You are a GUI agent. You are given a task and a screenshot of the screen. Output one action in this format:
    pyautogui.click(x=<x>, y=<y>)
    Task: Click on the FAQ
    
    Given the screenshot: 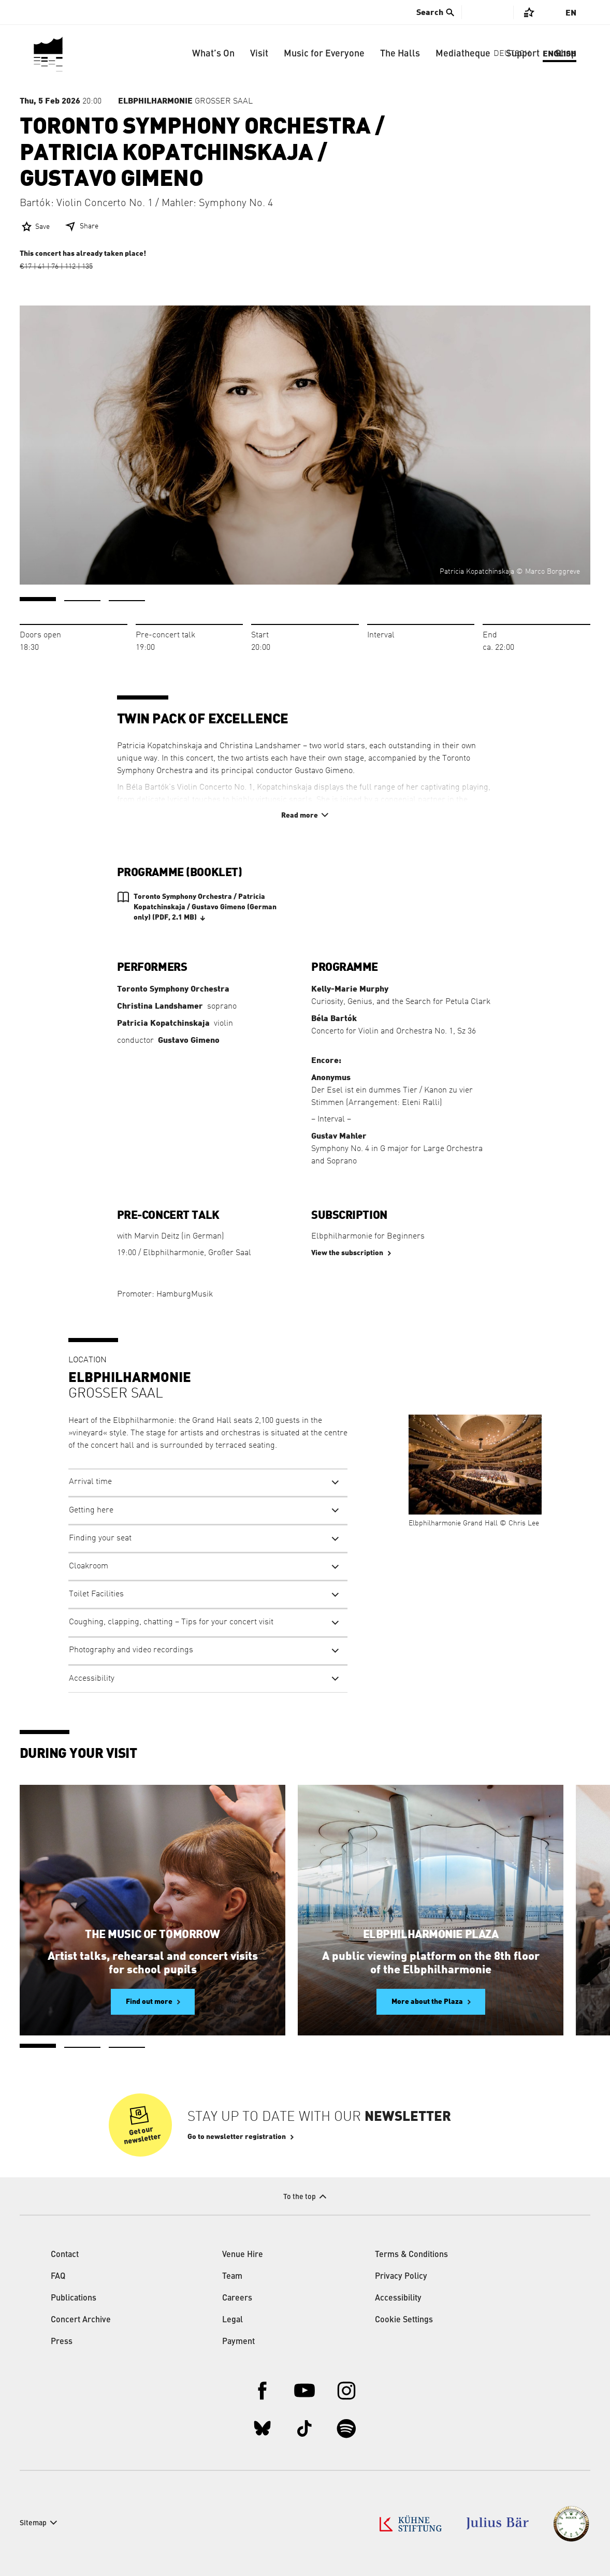 What is the action you would take?
    pyautogui.click(x=58, y=2277)
    